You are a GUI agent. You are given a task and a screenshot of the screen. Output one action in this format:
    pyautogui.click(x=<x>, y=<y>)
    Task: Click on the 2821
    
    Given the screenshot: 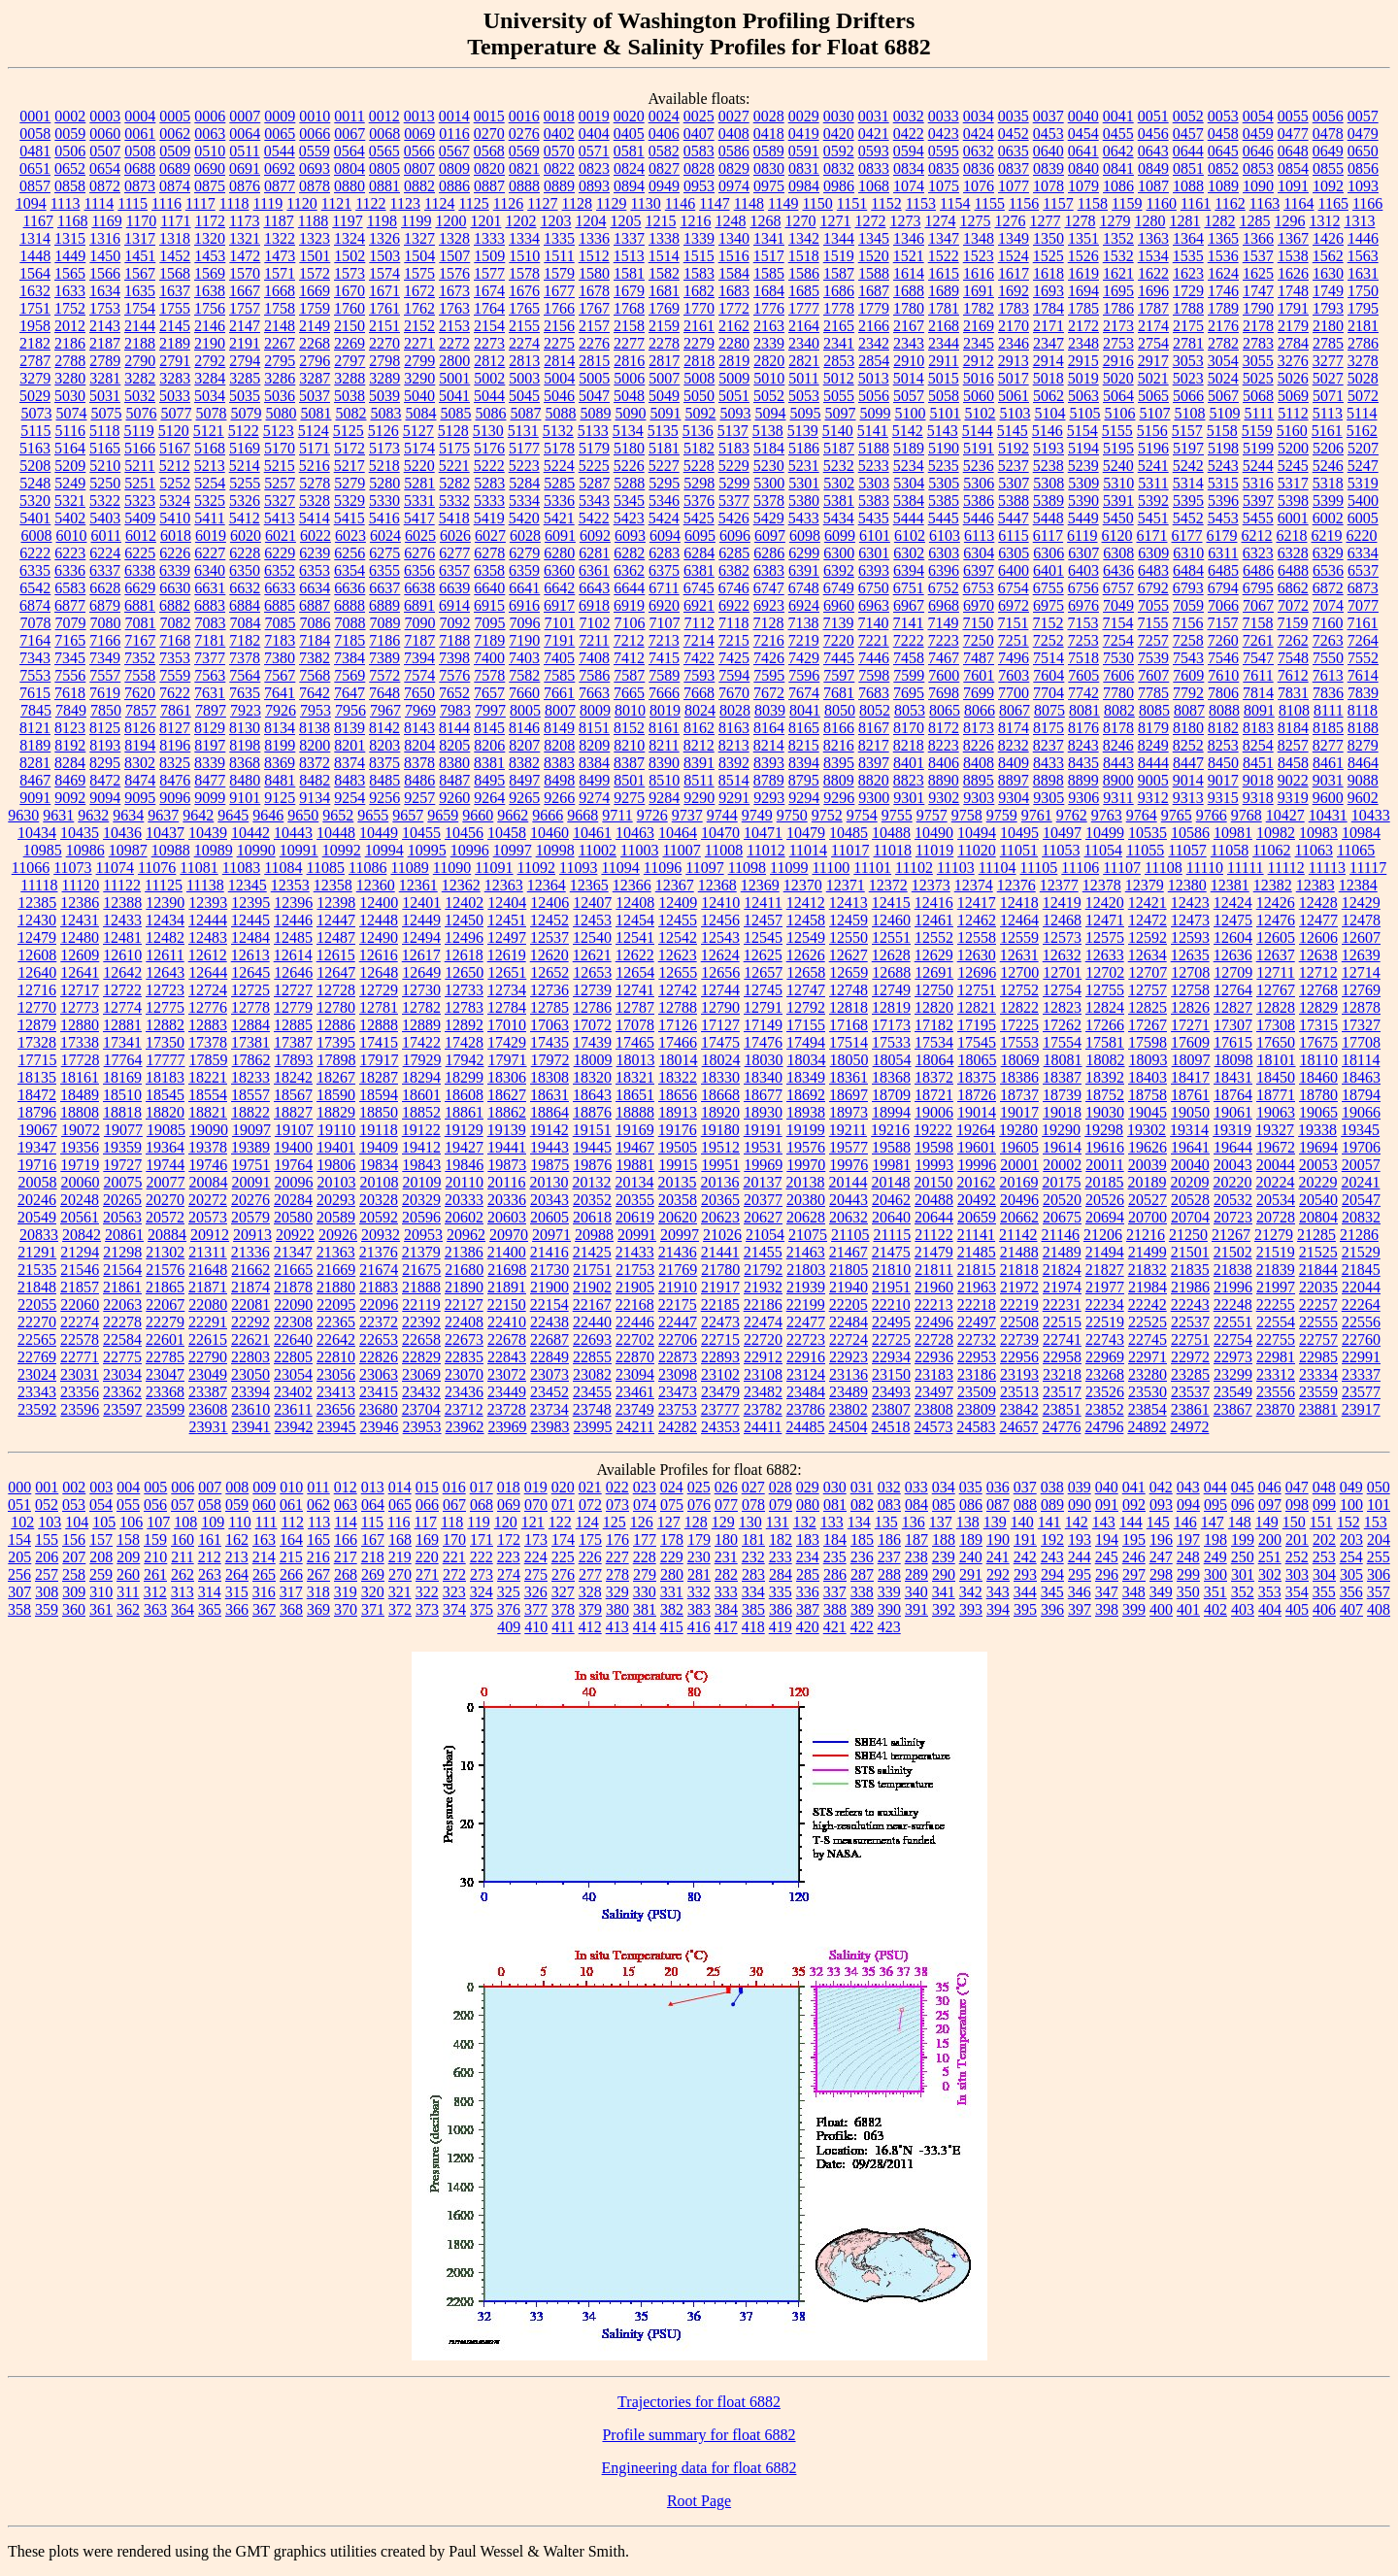 What is the action you would take?
    pyautogui.click(x=803, y=360)
    